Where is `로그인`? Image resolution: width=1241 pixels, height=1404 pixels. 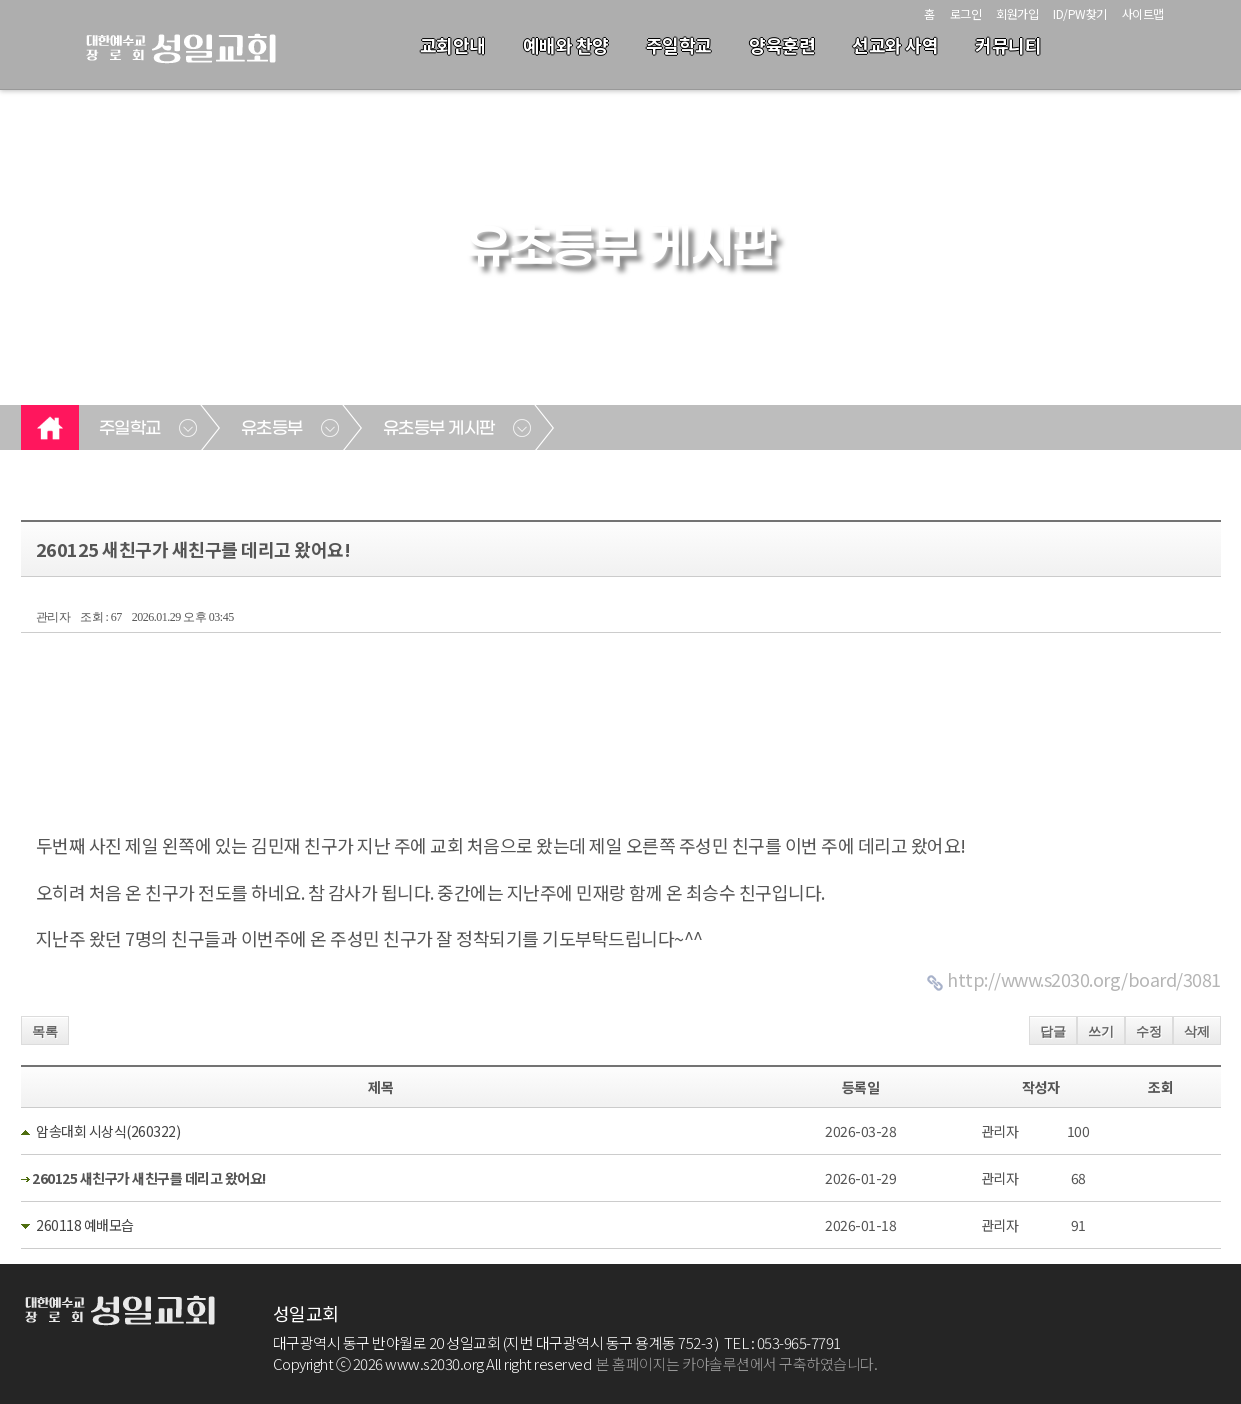
로그인 is located at coordinates (966, 13).